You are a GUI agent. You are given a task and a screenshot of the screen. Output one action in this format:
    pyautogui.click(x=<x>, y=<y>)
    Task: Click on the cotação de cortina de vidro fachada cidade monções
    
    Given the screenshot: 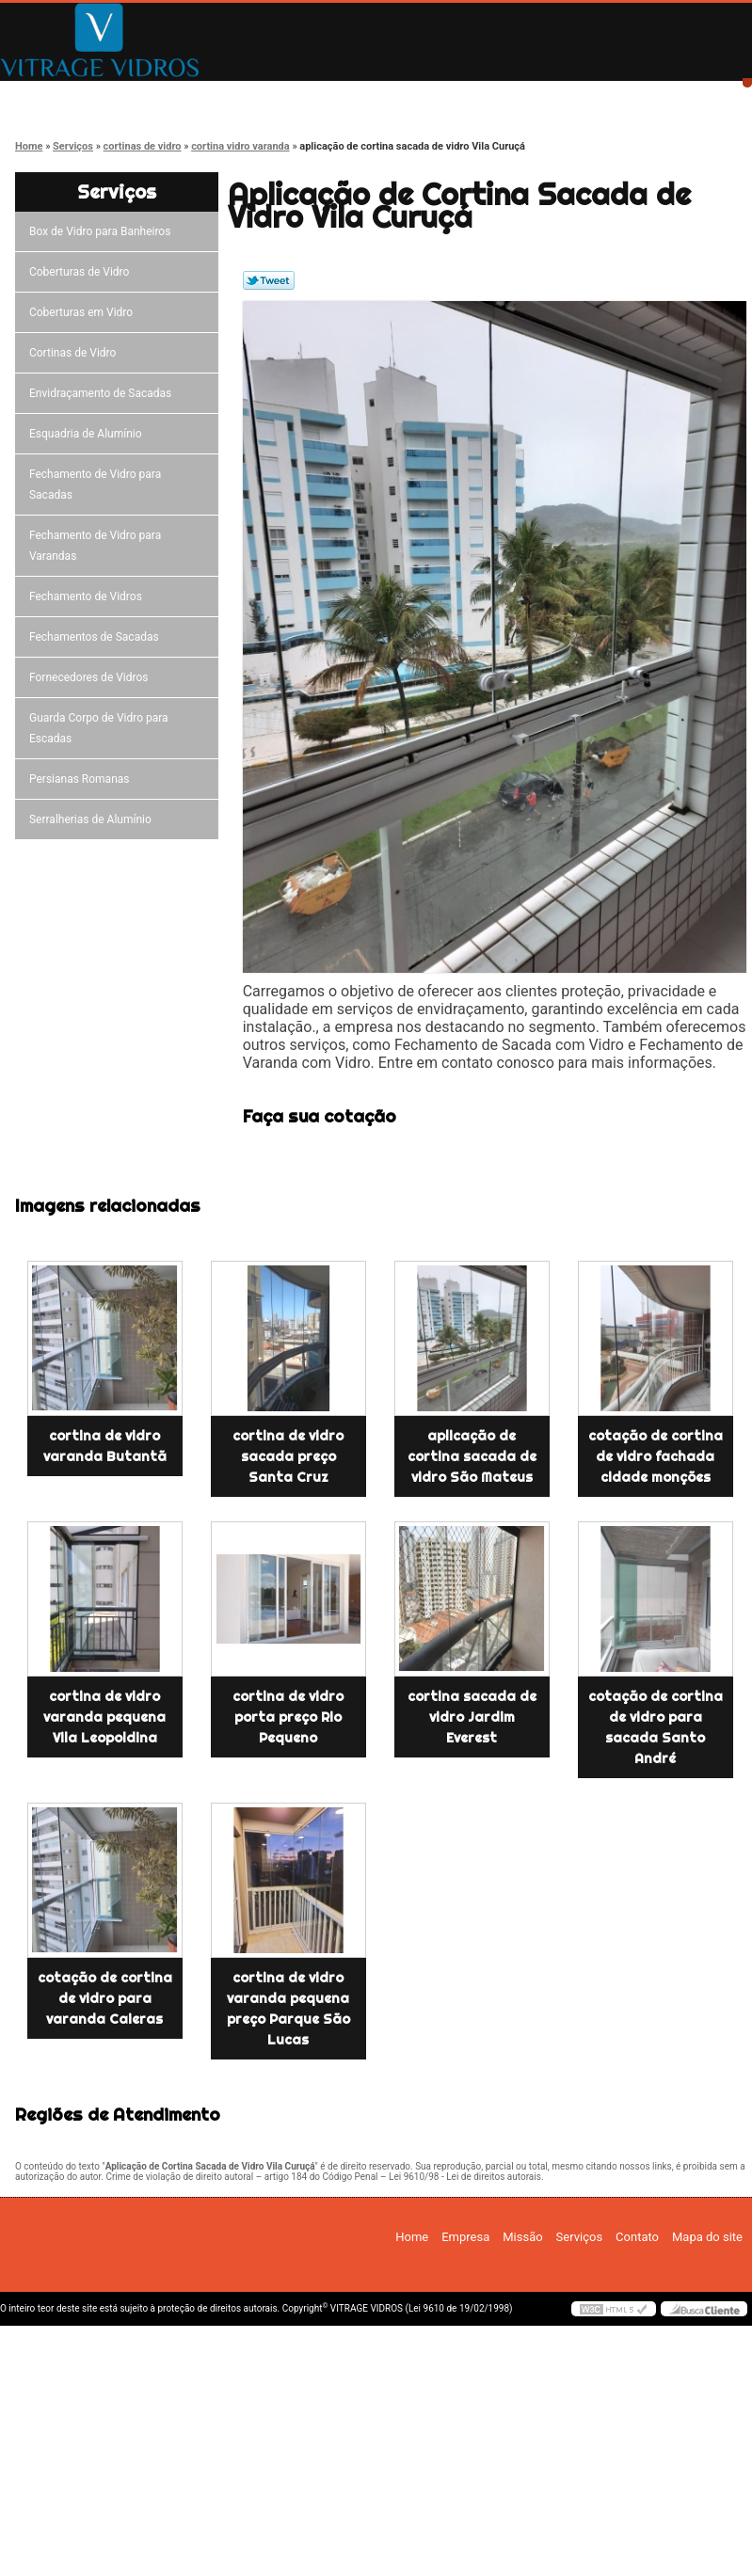 What is the action you would take?
    pyautogui.click(x=655, y=1456)
    